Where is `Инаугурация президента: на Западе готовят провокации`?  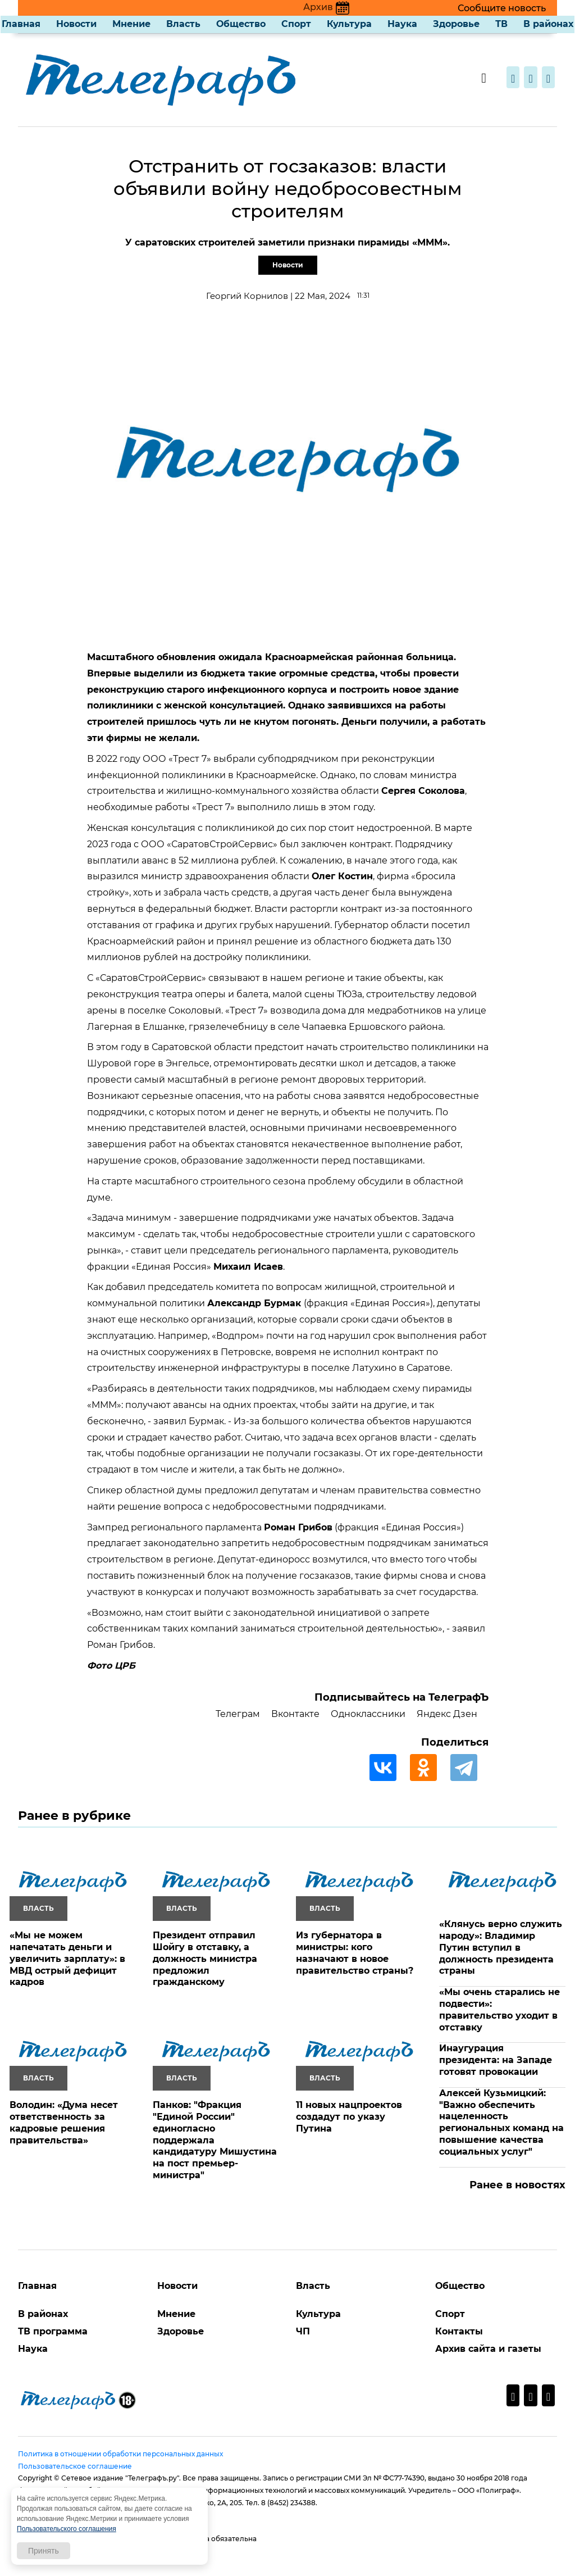
Инаугурация президента: на Западе готовят провокации is located at coordinates (495, 2060).